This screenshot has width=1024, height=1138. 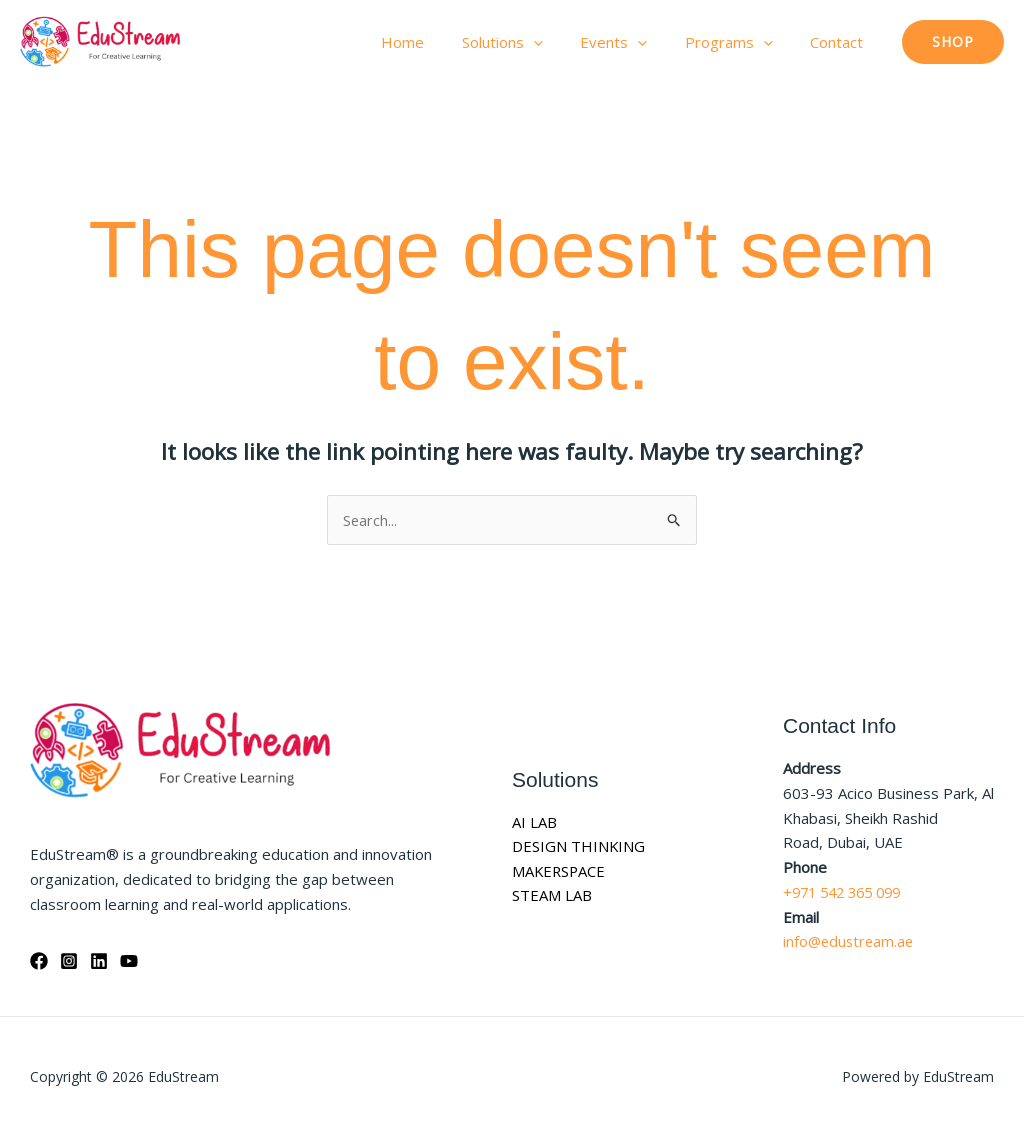 What do you see at coordinates (528, 42) in the screenshot?
I see `Solutions` at bounding box center [528, 42].